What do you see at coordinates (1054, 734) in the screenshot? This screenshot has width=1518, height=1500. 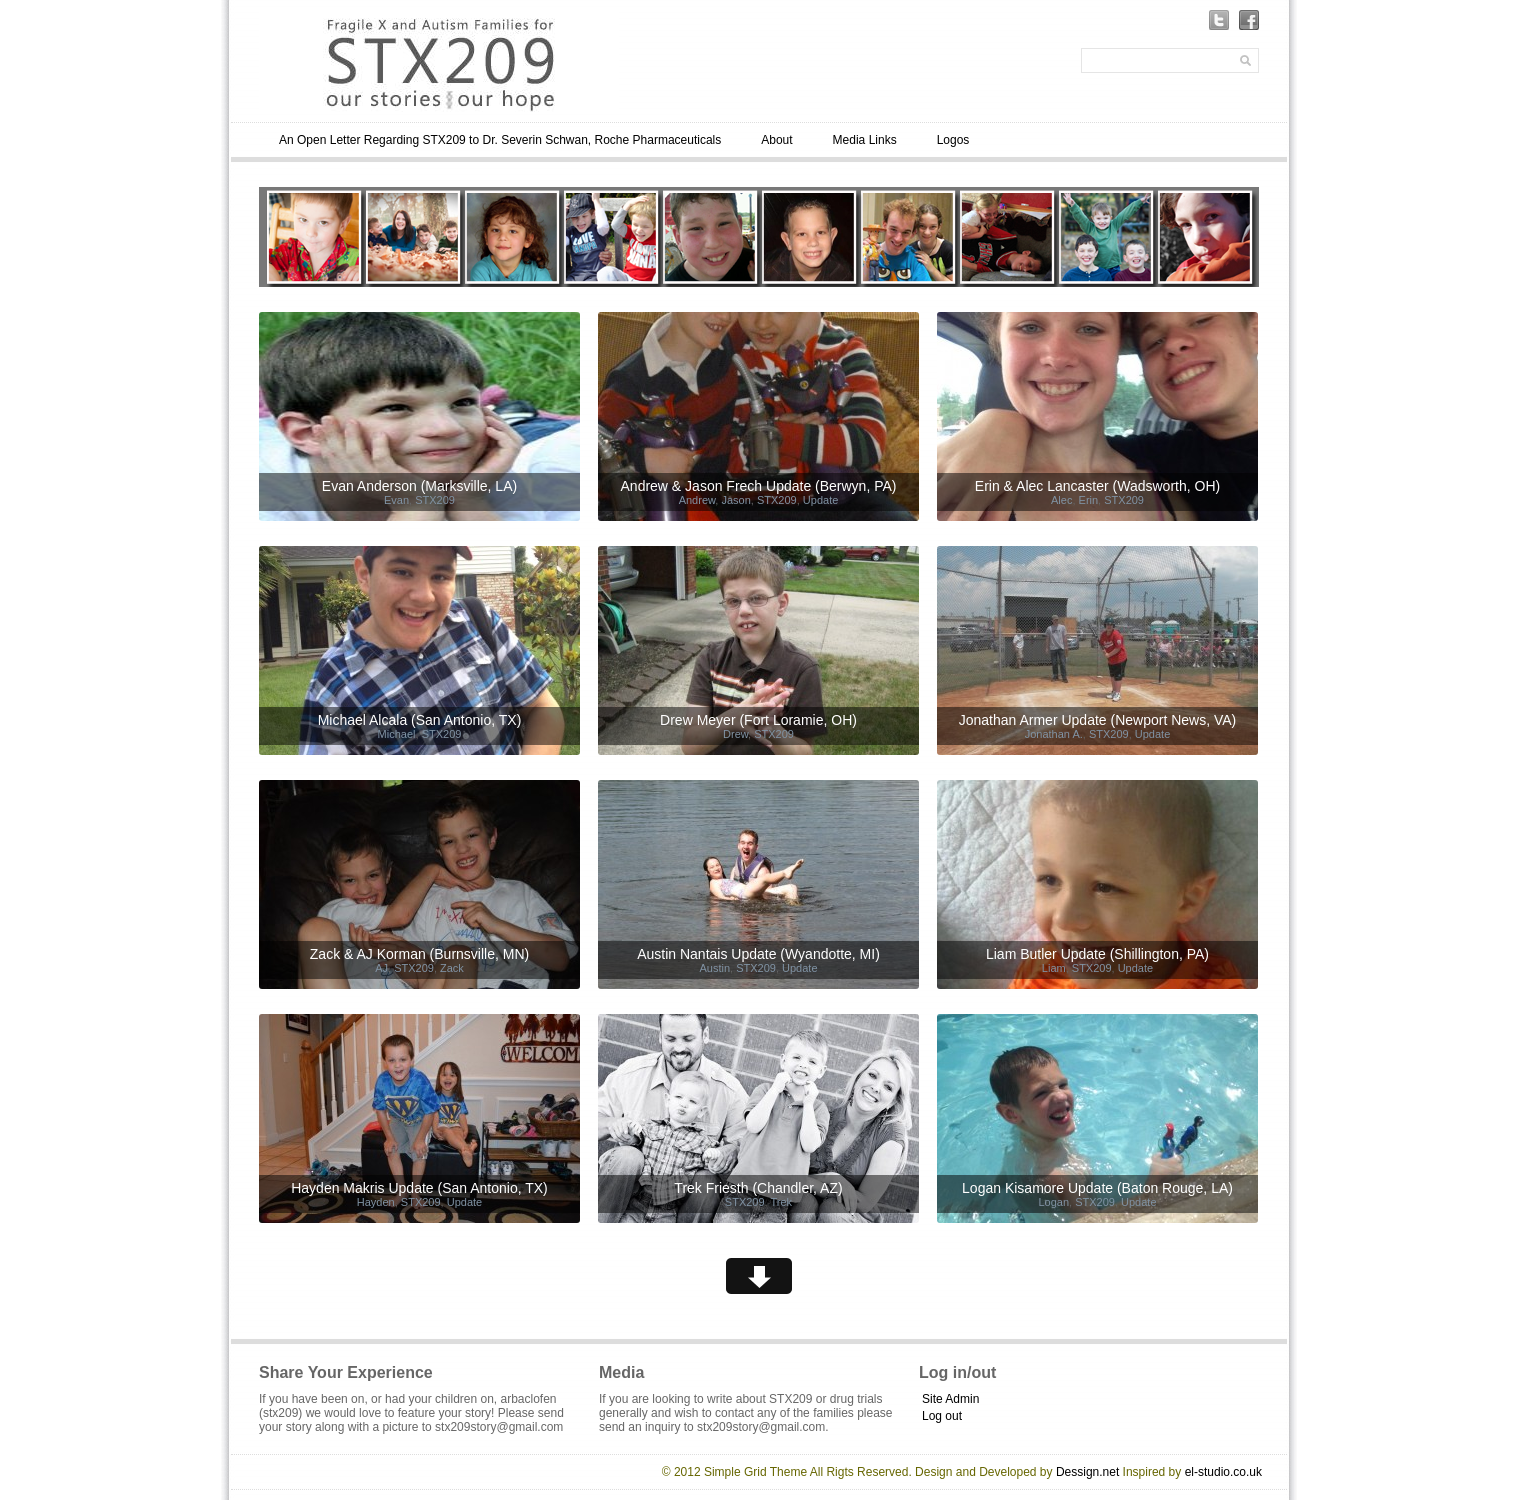 I see `Jonathan A.` at bounding box center [1054, 734].